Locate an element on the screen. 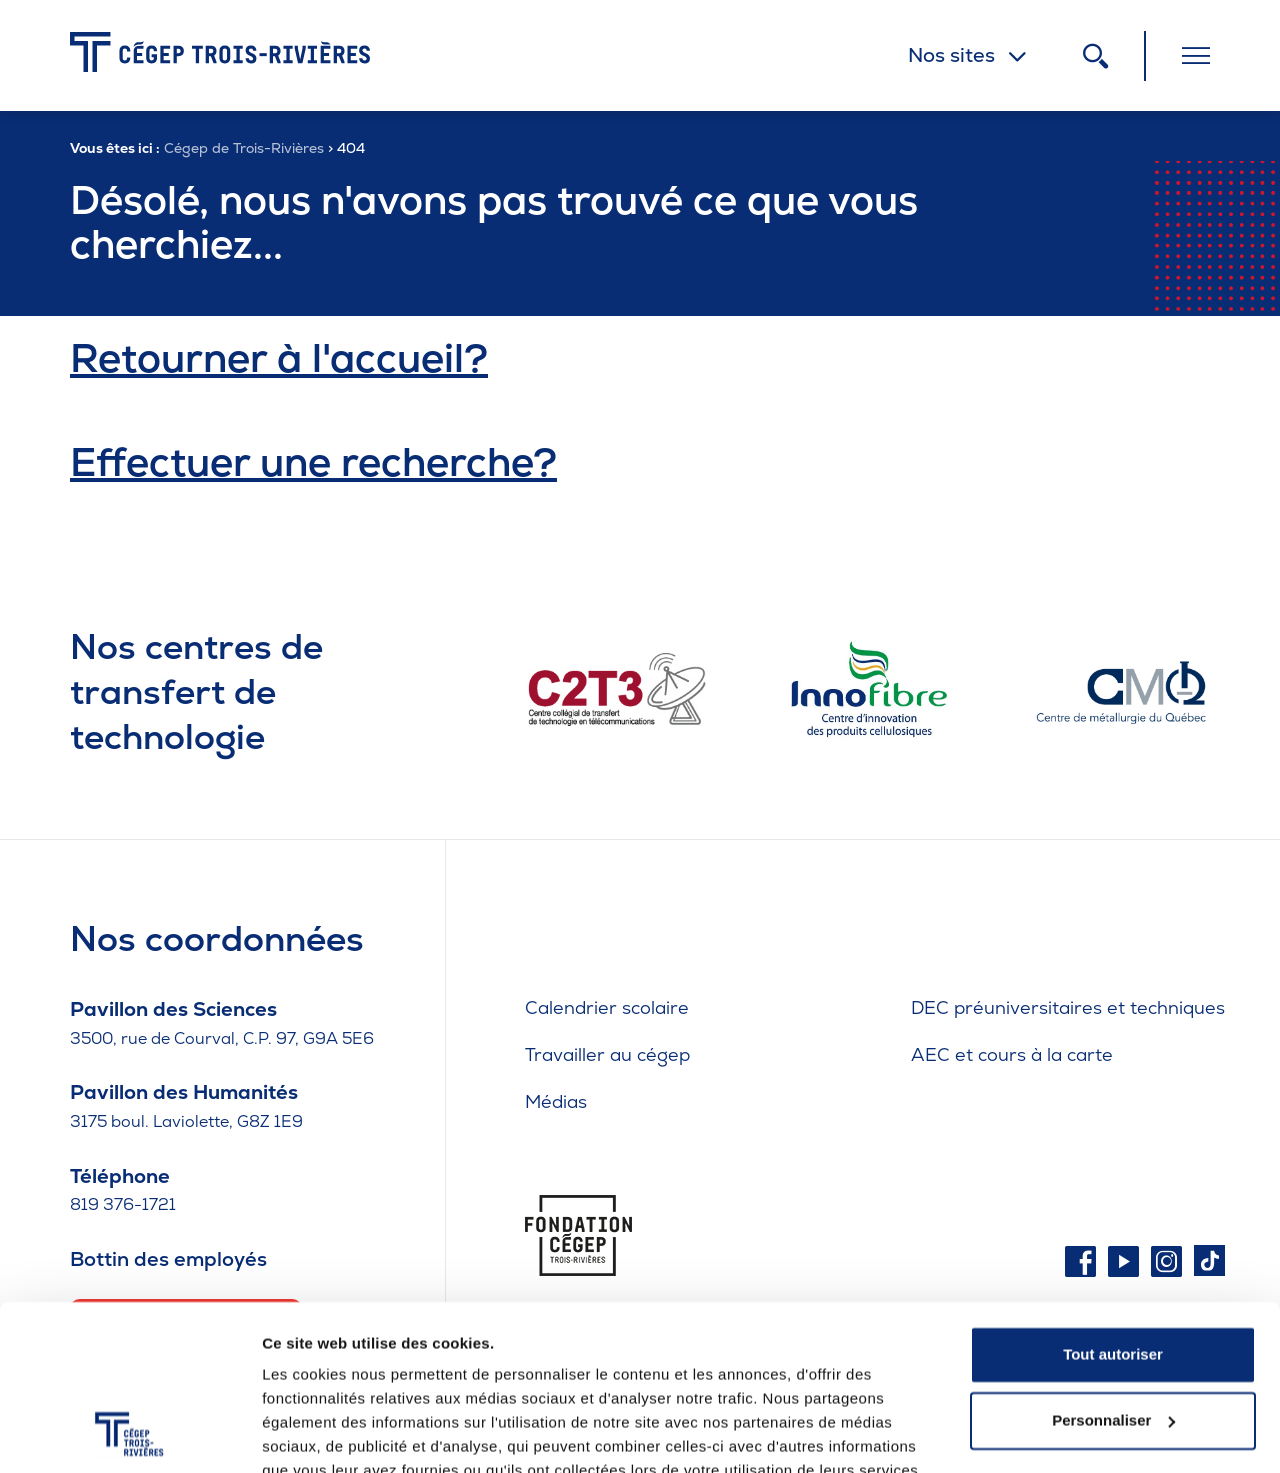 The height and width of the screenshot is (1473, 1280). 819 376-1721 is located at coordinates (123, 1204).